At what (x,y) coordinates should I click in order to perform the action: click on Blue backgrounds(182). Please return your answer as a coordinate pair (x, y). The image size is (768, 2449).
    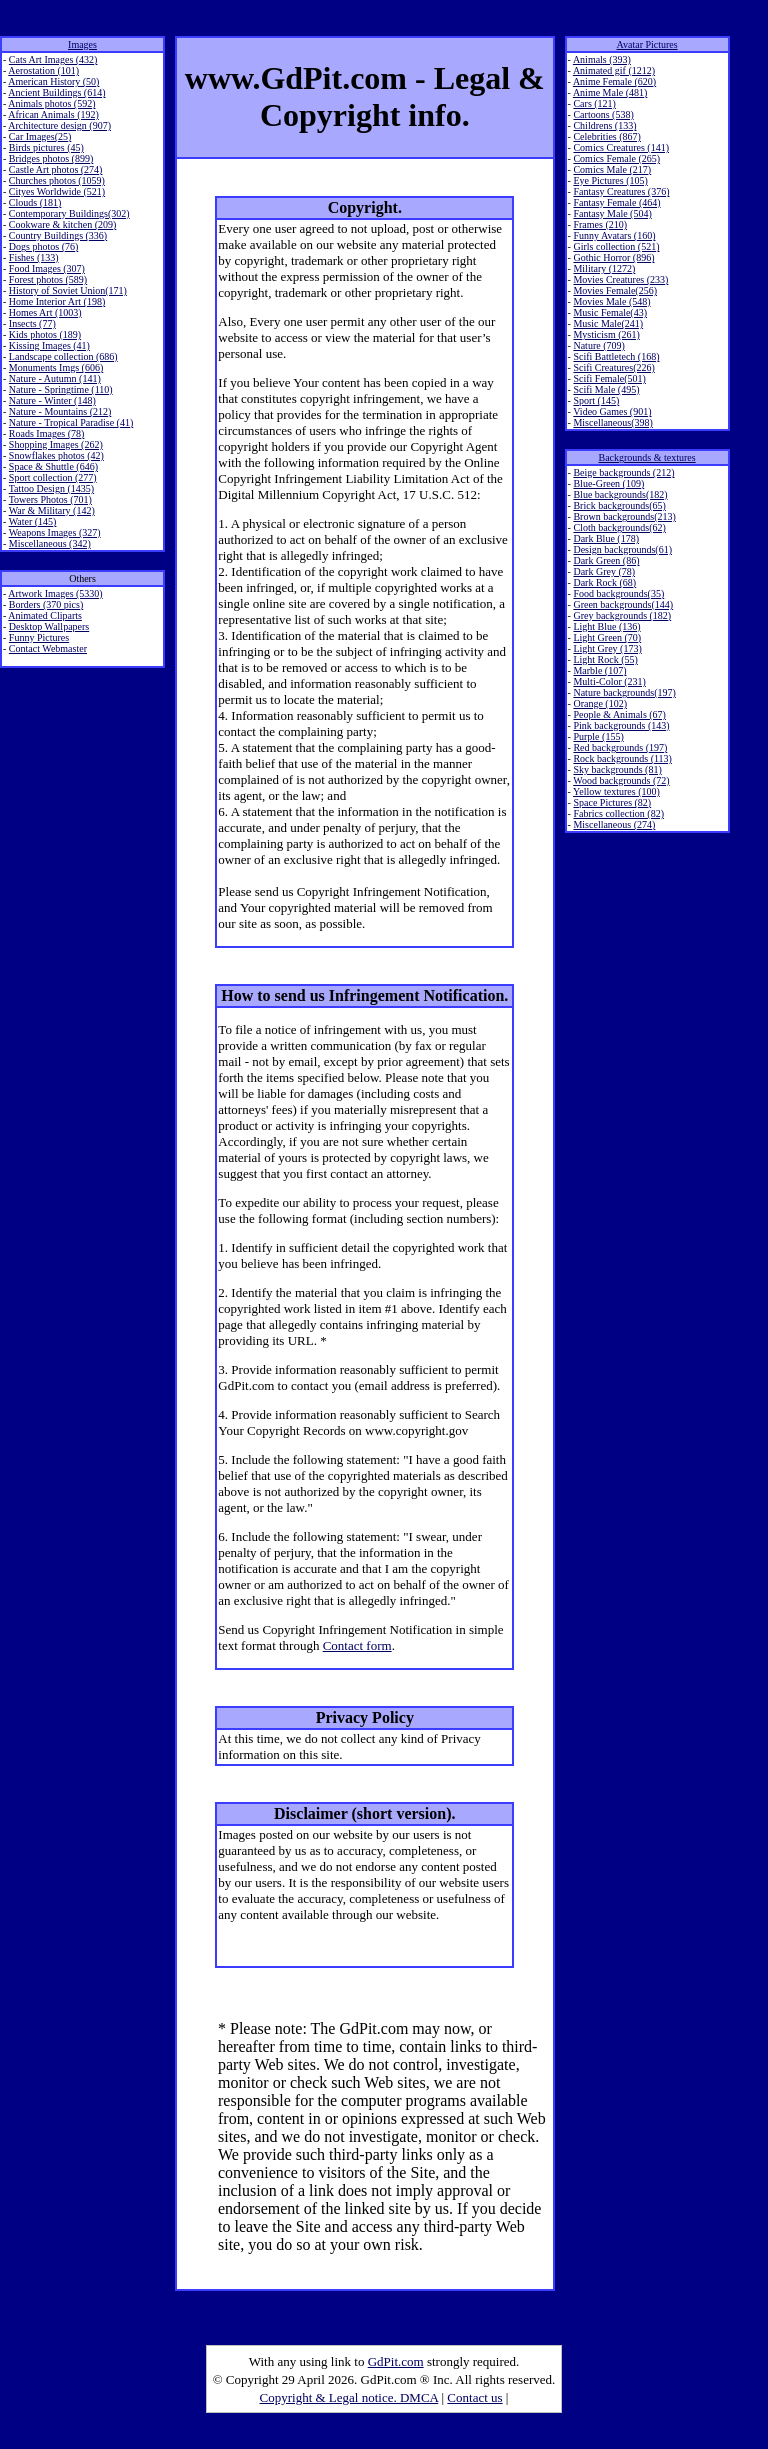
    Looking at the image, I should click on (620, 494).